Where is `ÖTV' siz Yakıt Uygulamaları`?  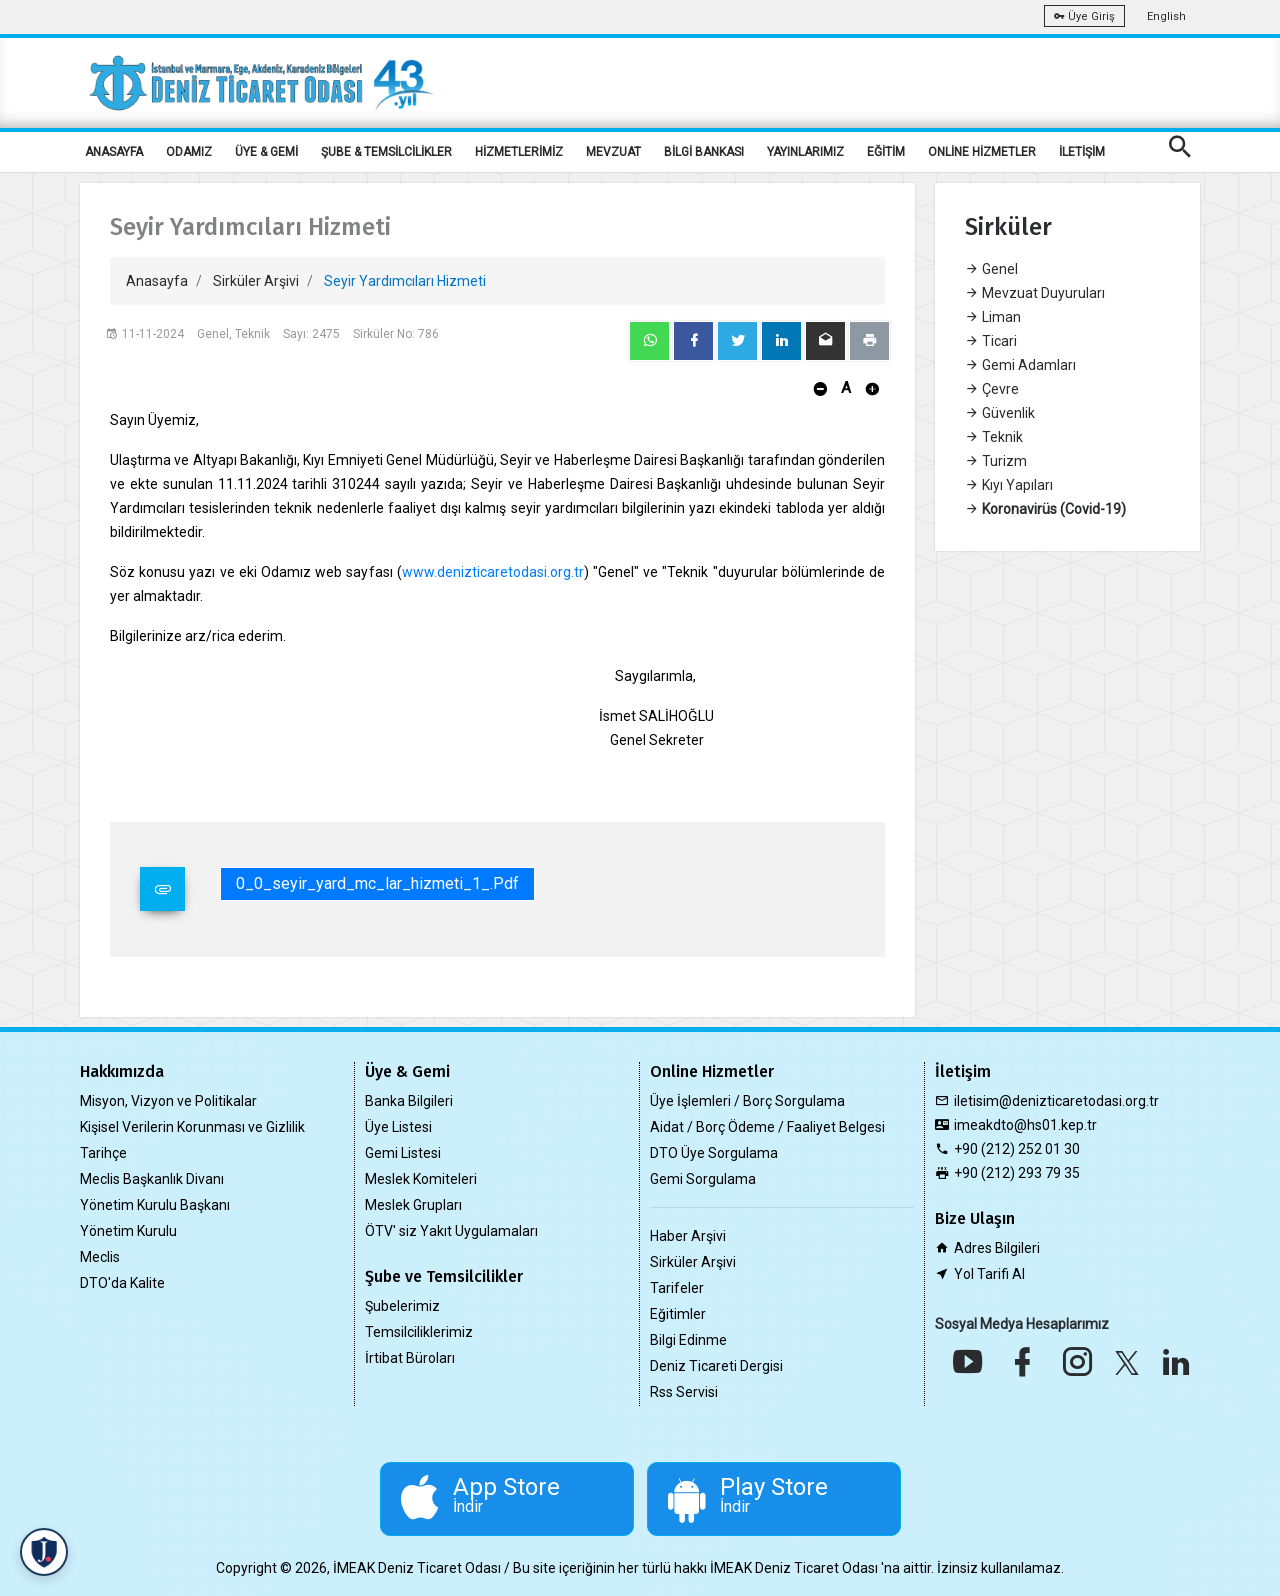 ÖTV' siz Yakıt Uygulamaları is located at coordinates (451, 1231).